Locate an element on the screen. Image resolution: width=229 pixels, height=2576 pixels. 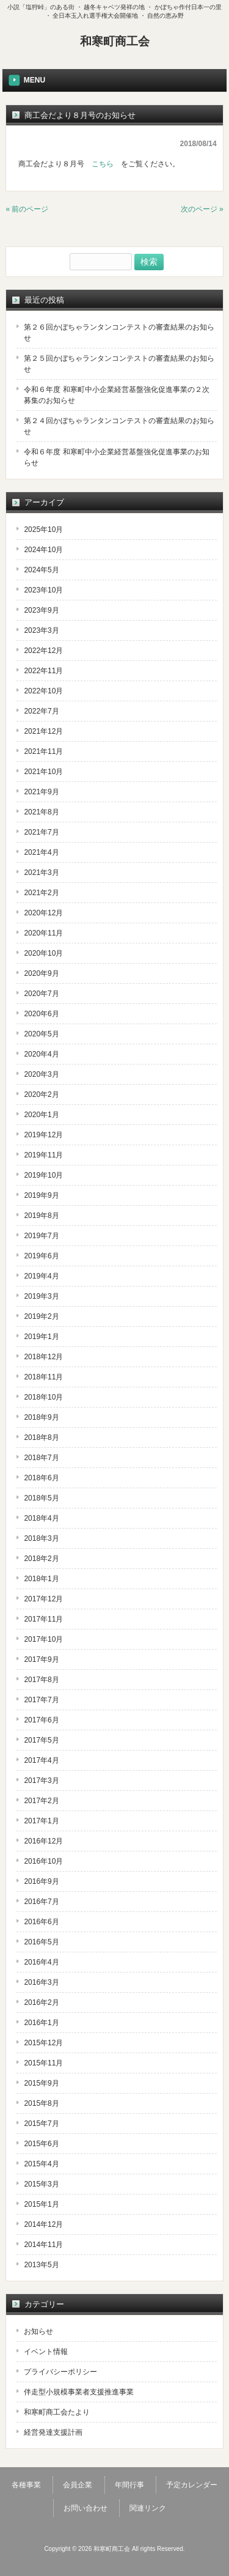
会員企業 is located at coordinates (77, 2485).